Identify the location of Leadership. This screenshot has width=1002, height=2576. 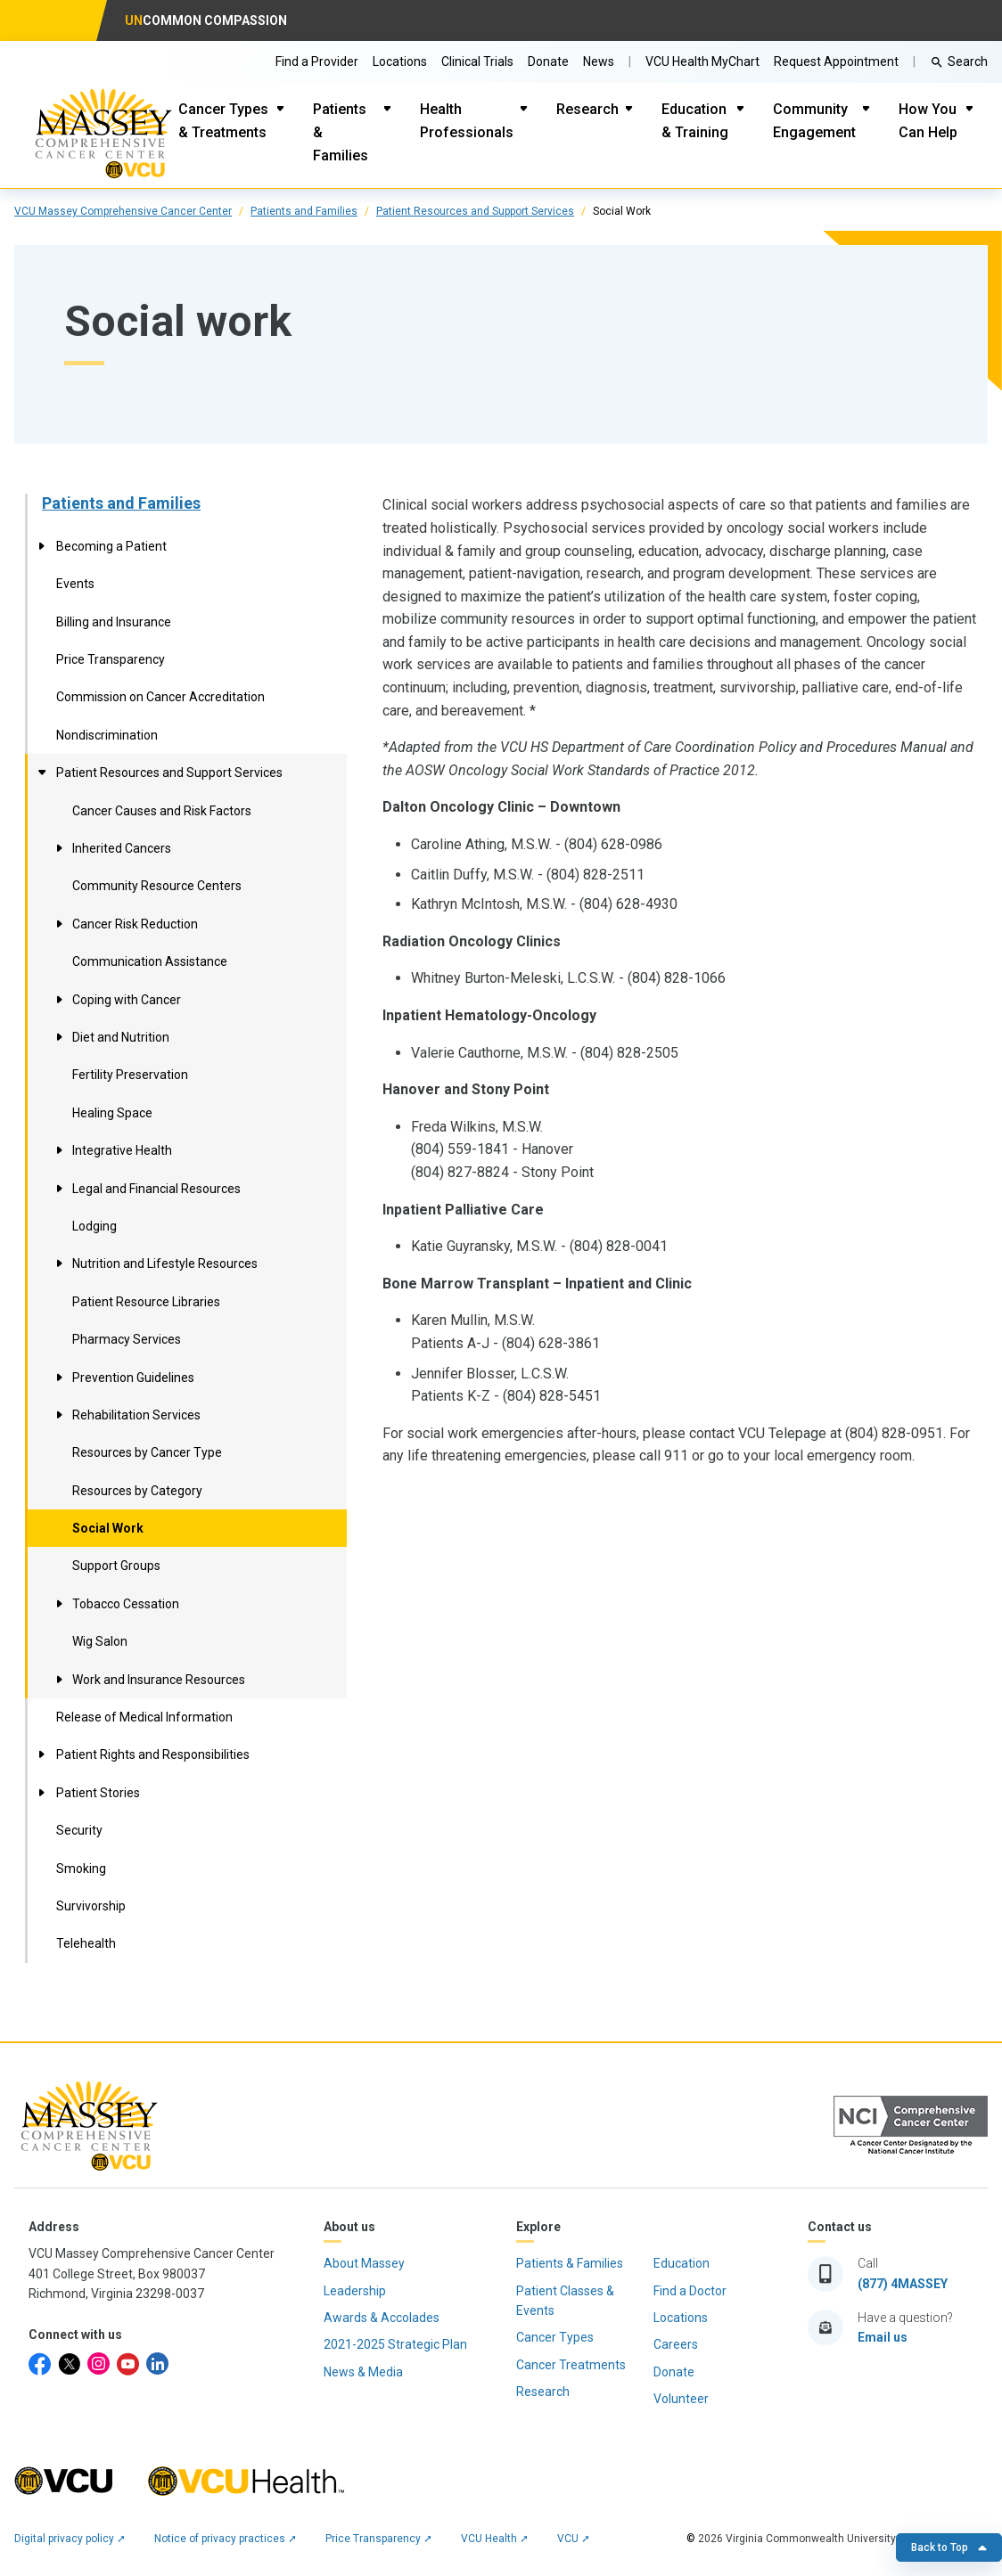
(355, 2291).